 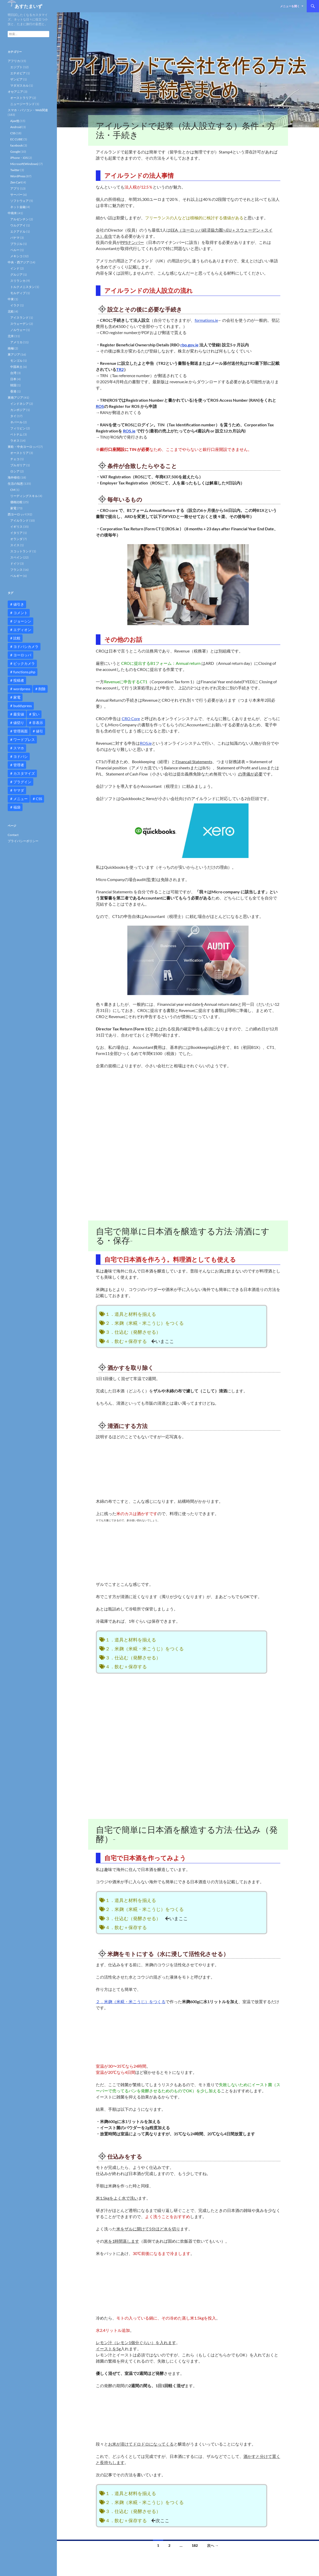 What do you see at coordinates (14, 440) in the screenshot?
I see `ラオス` at bounding box center [14, 440].